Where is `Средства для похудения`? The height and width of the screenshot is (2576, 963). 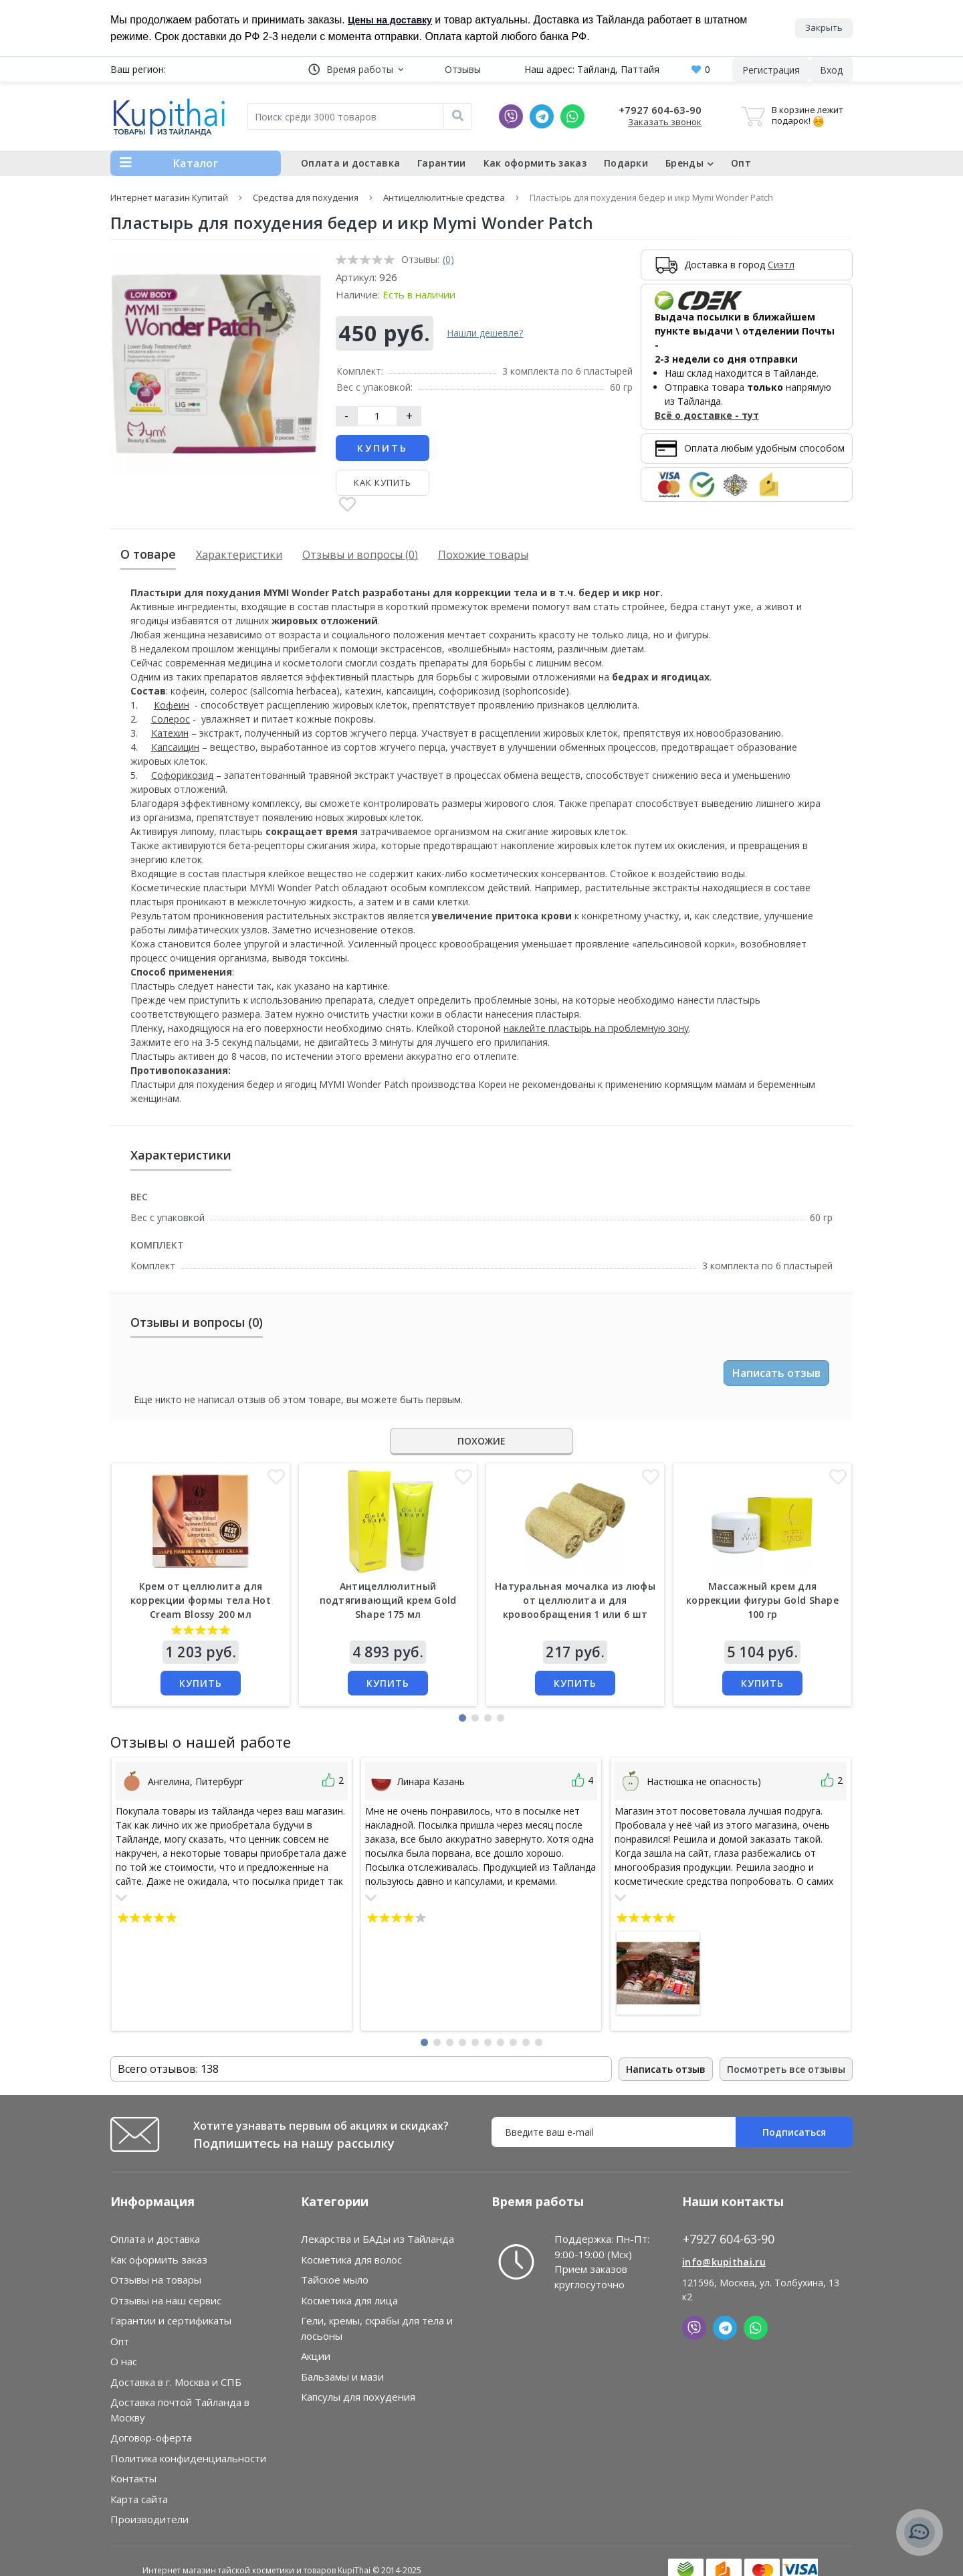
Средства для похудения is located at coordinates (305, 197).